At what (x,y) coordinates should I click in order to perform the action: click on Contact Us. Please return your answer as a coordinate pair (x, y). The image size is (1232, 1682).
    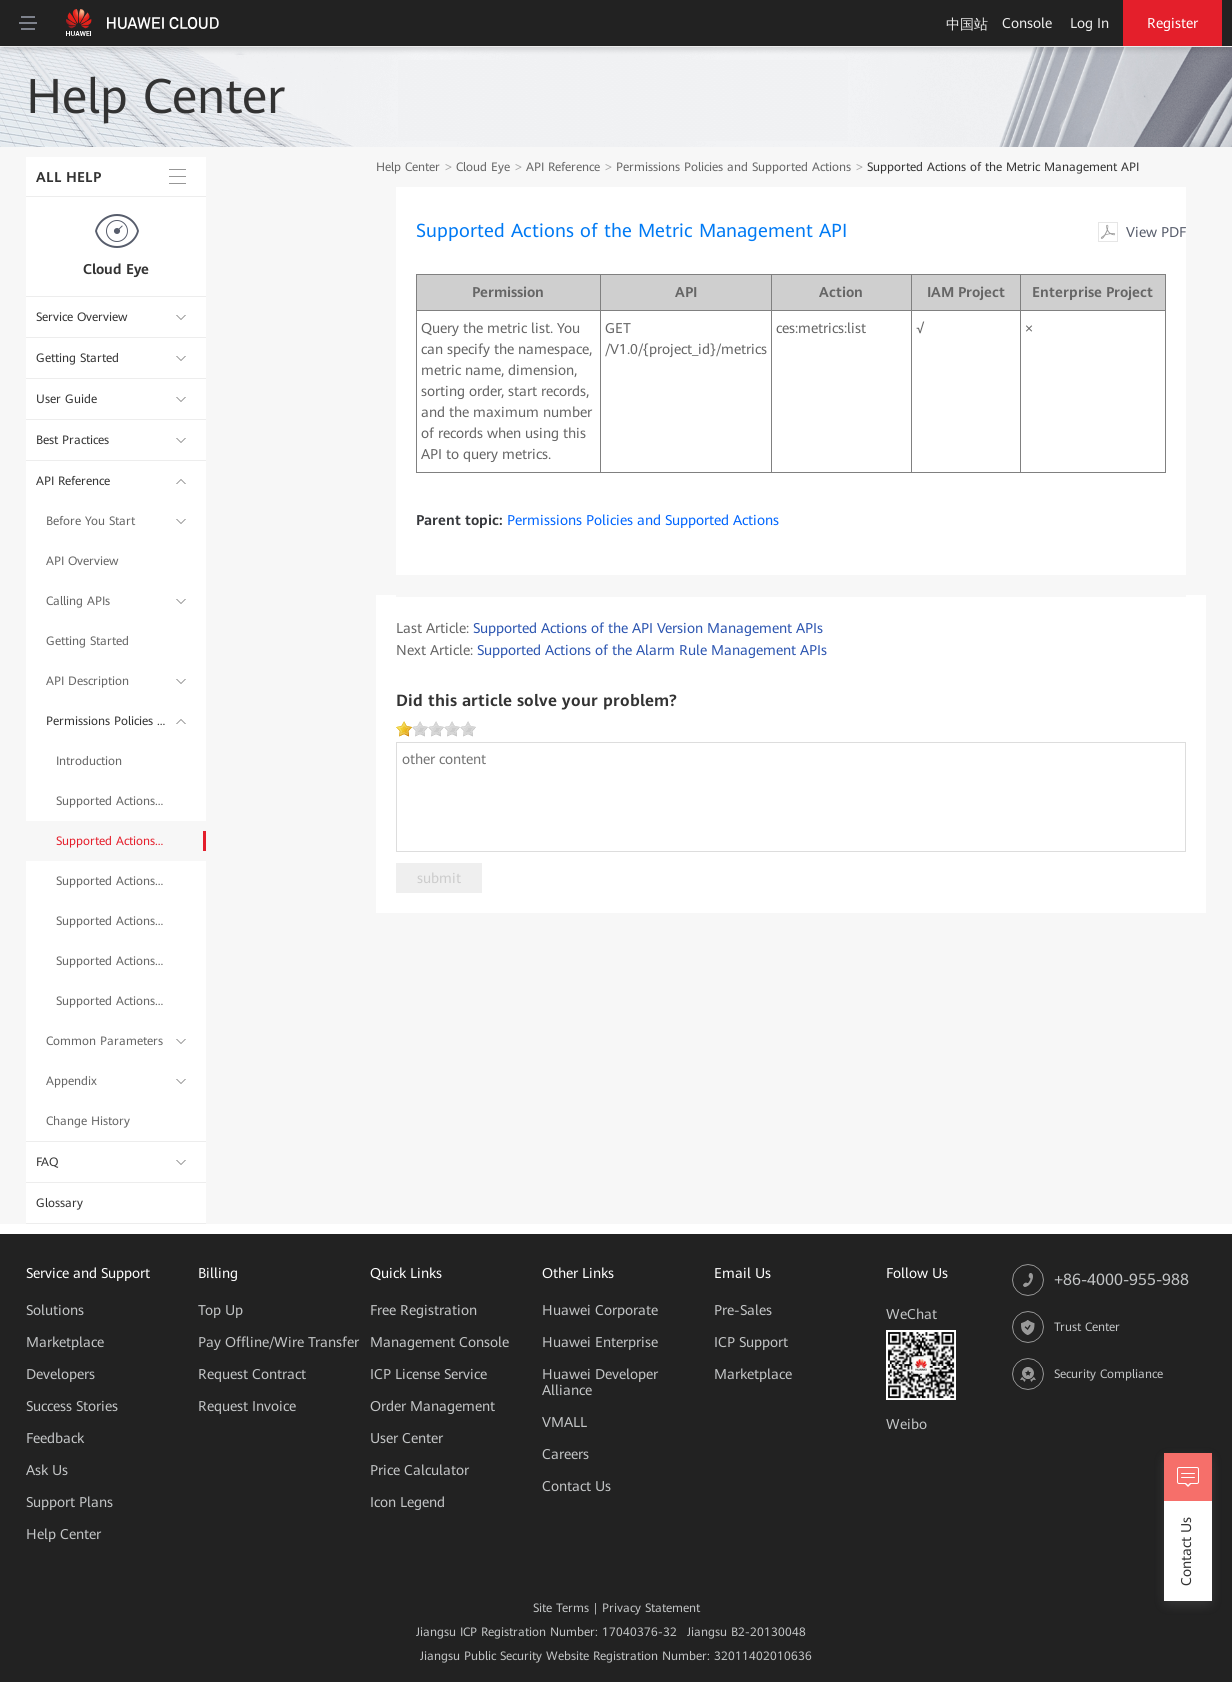
    Looking at the image, I should click on (576, 1486).